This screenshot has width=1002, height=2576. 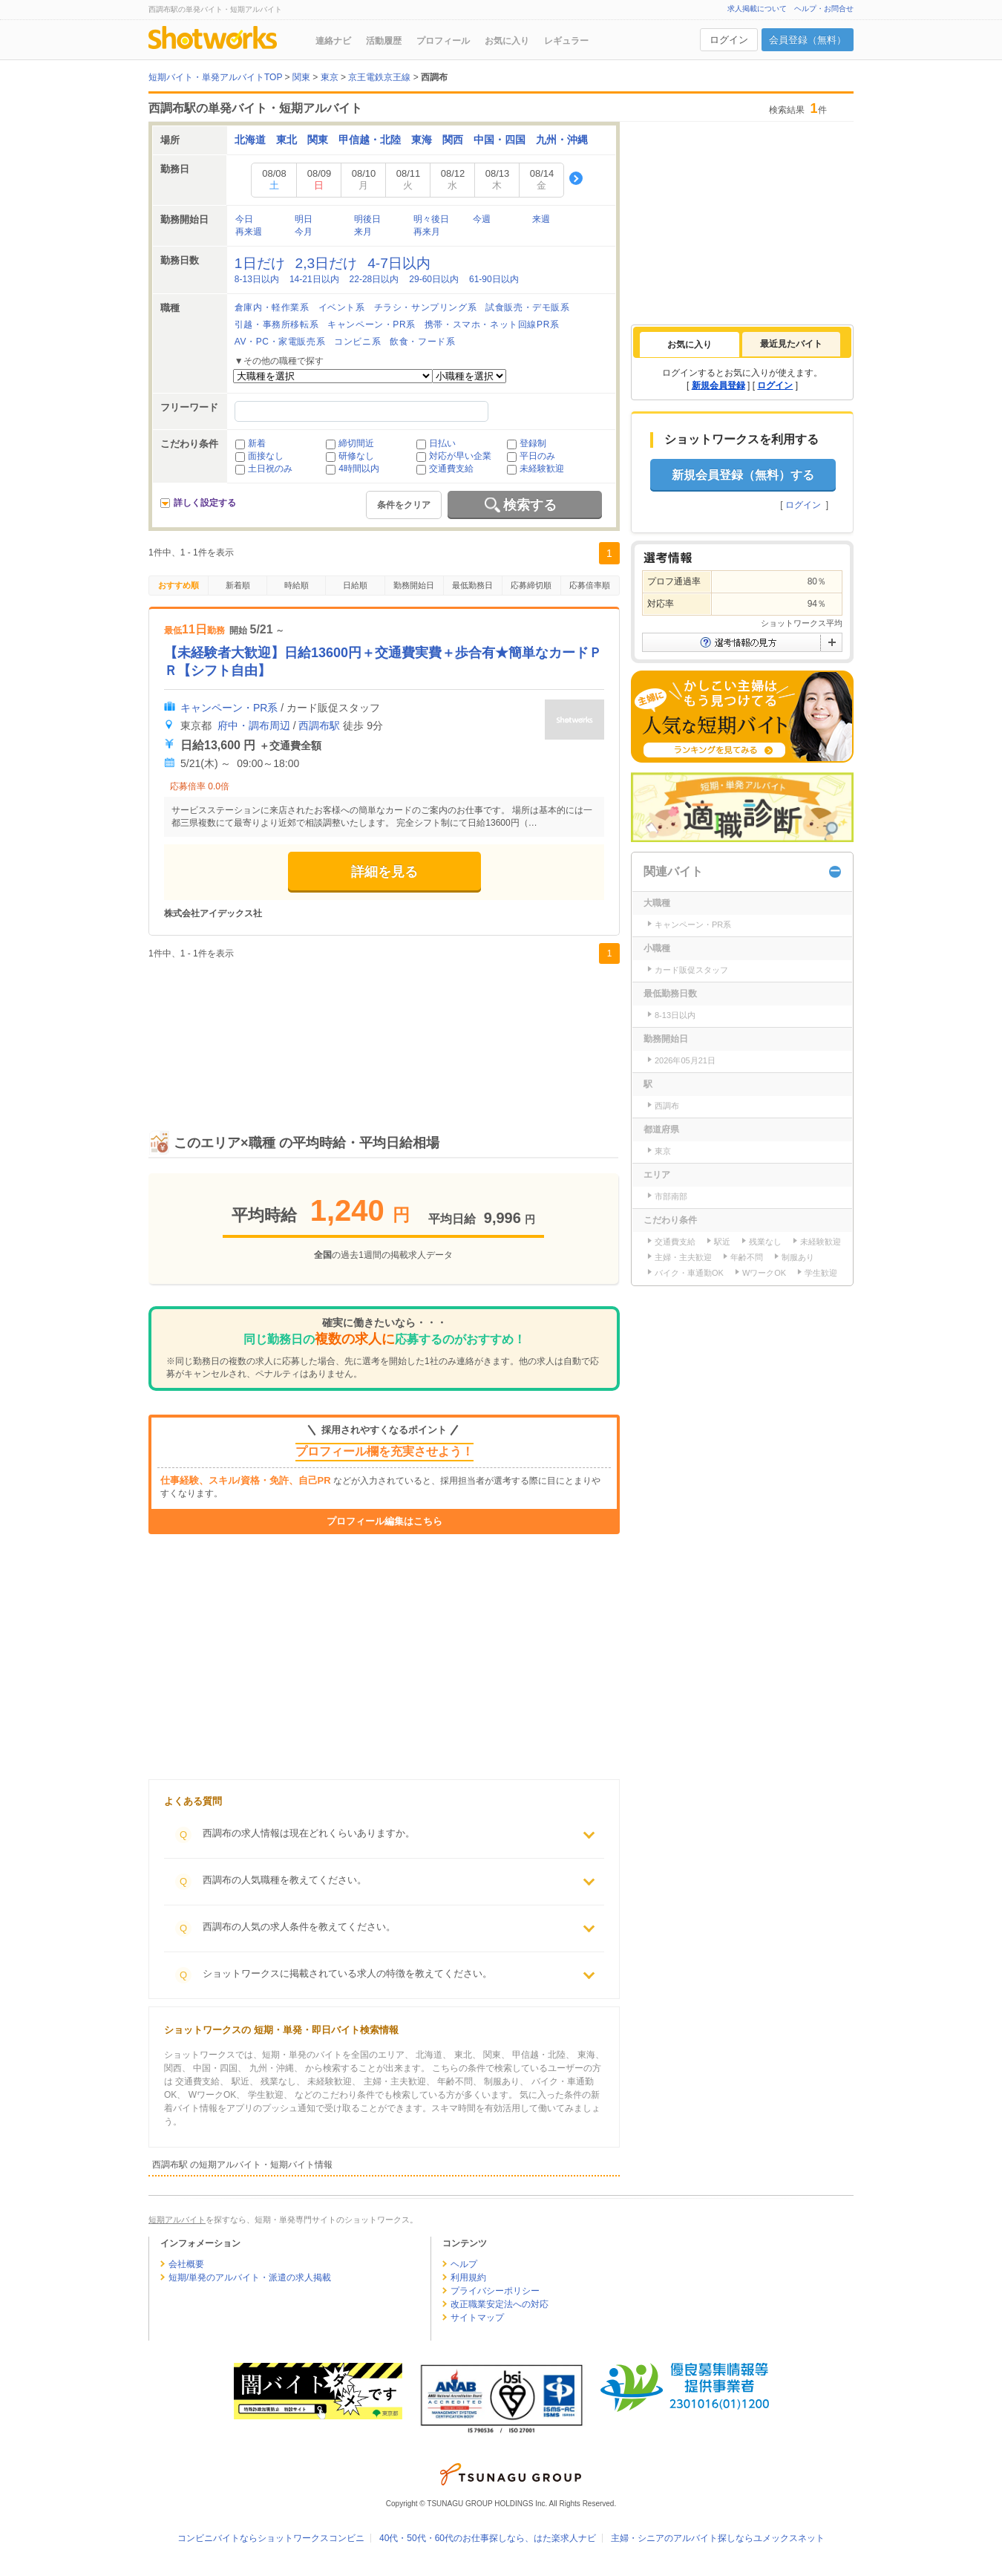 I want to click on 応募倍率順, so click(x=589, y=585).